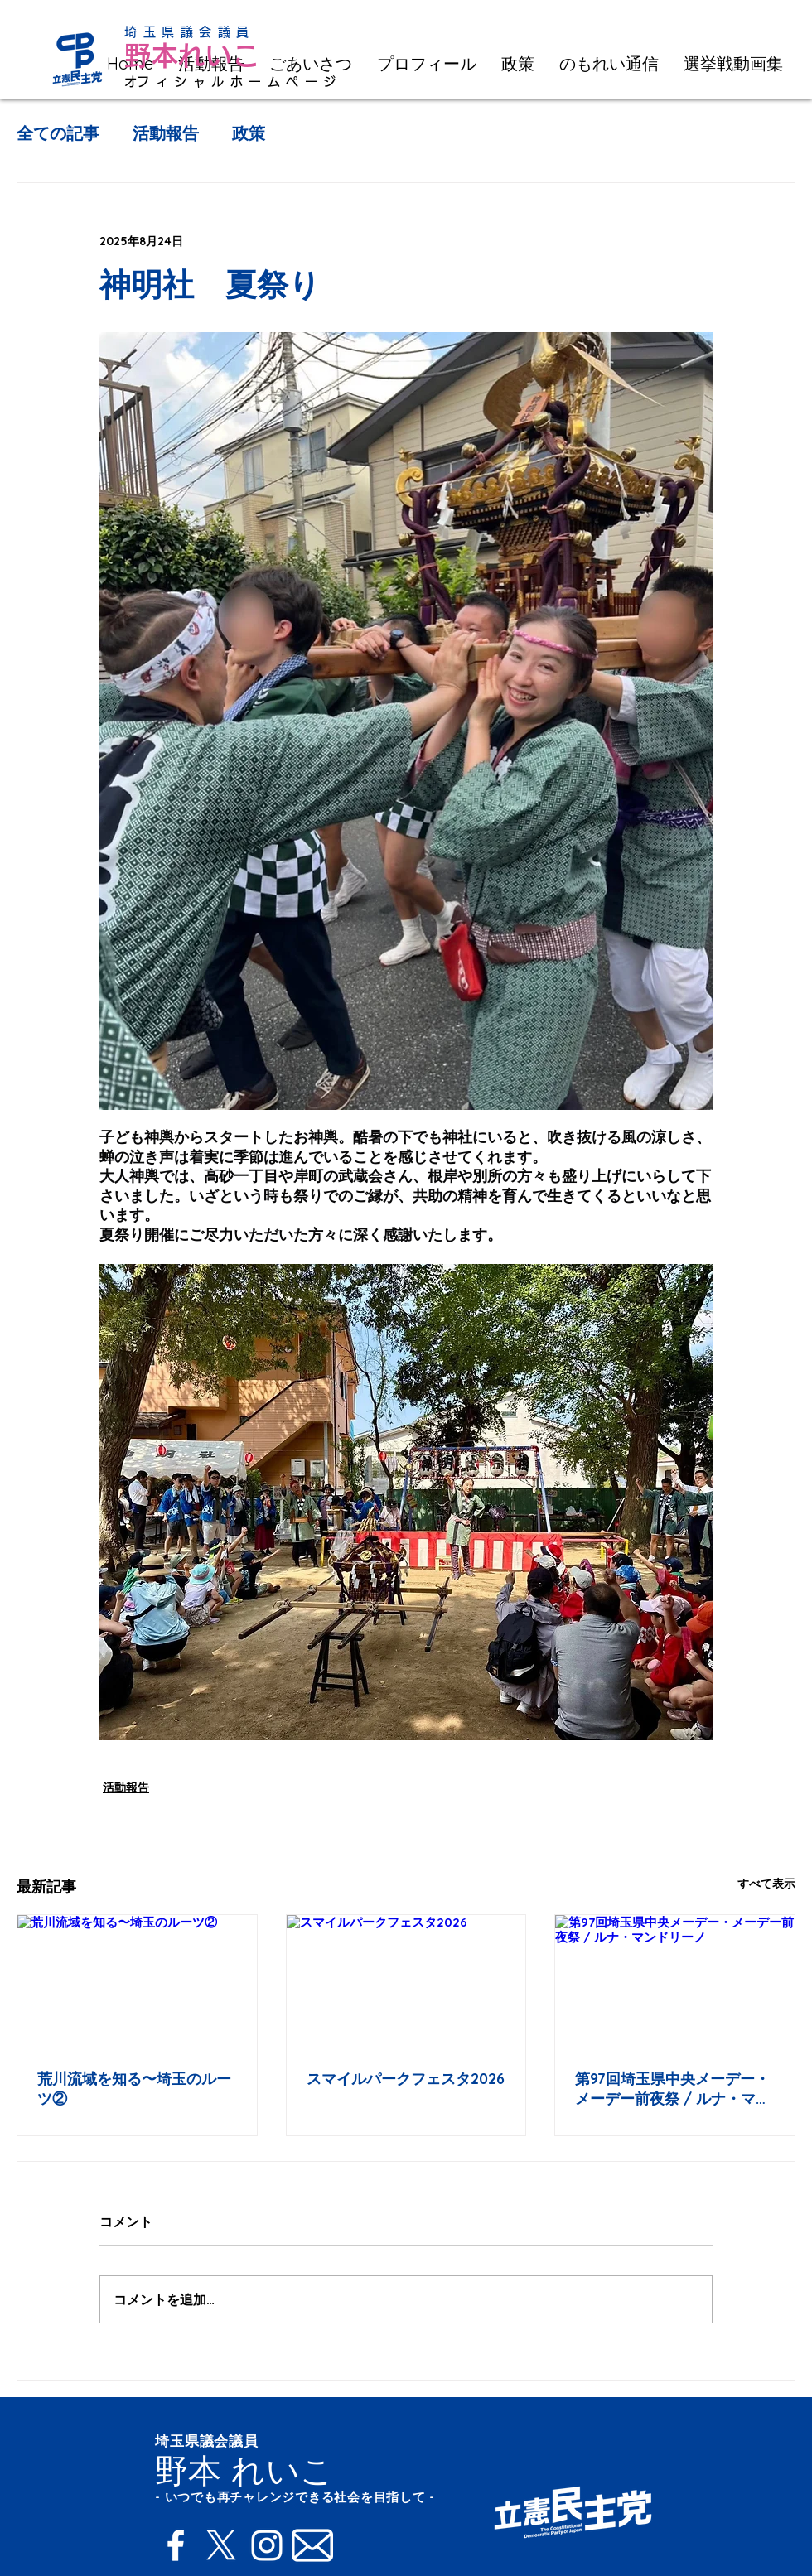 This screenshot has height=2576, width=812. I want to click on 荒川流域を知る〜埼玉のルーツ②, so click(134, 2088).